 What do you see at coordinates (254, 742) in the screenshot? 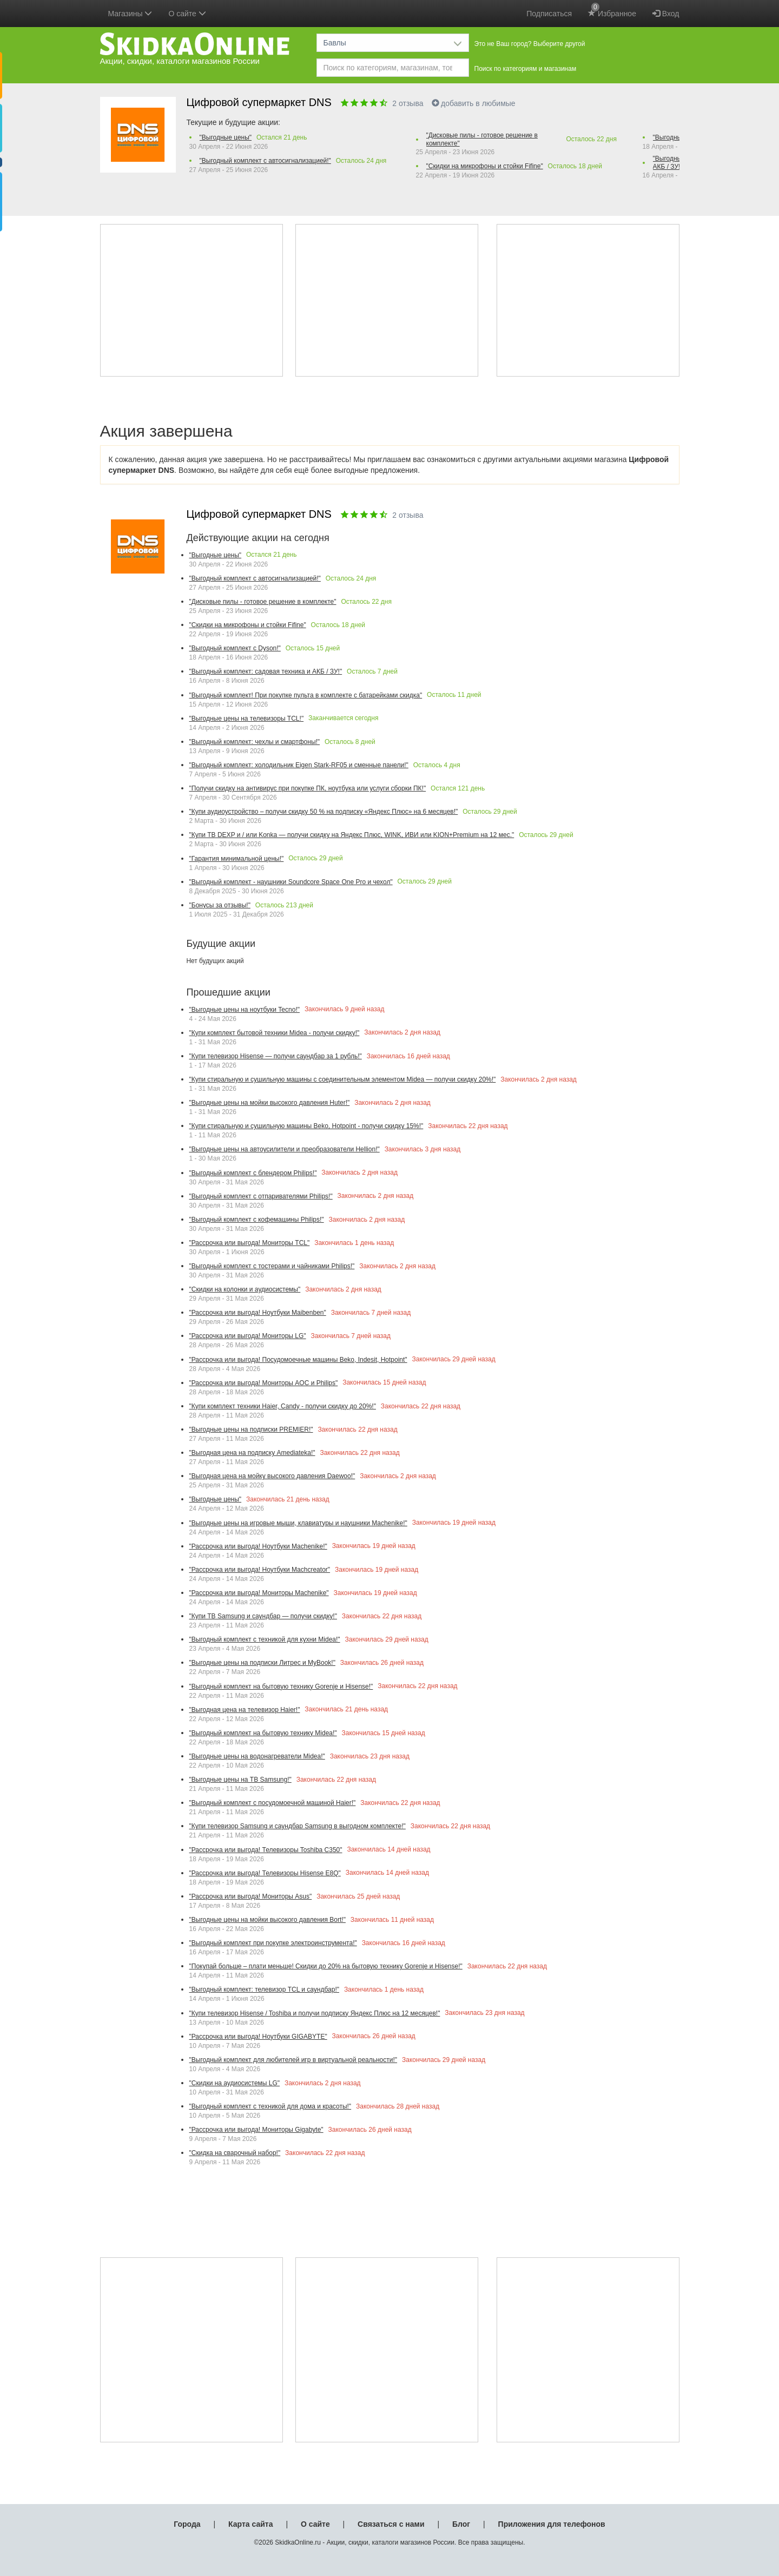
I see `"Выгодный комплект: чехлы и смартфоны!"` at bounding box center [254, 742].